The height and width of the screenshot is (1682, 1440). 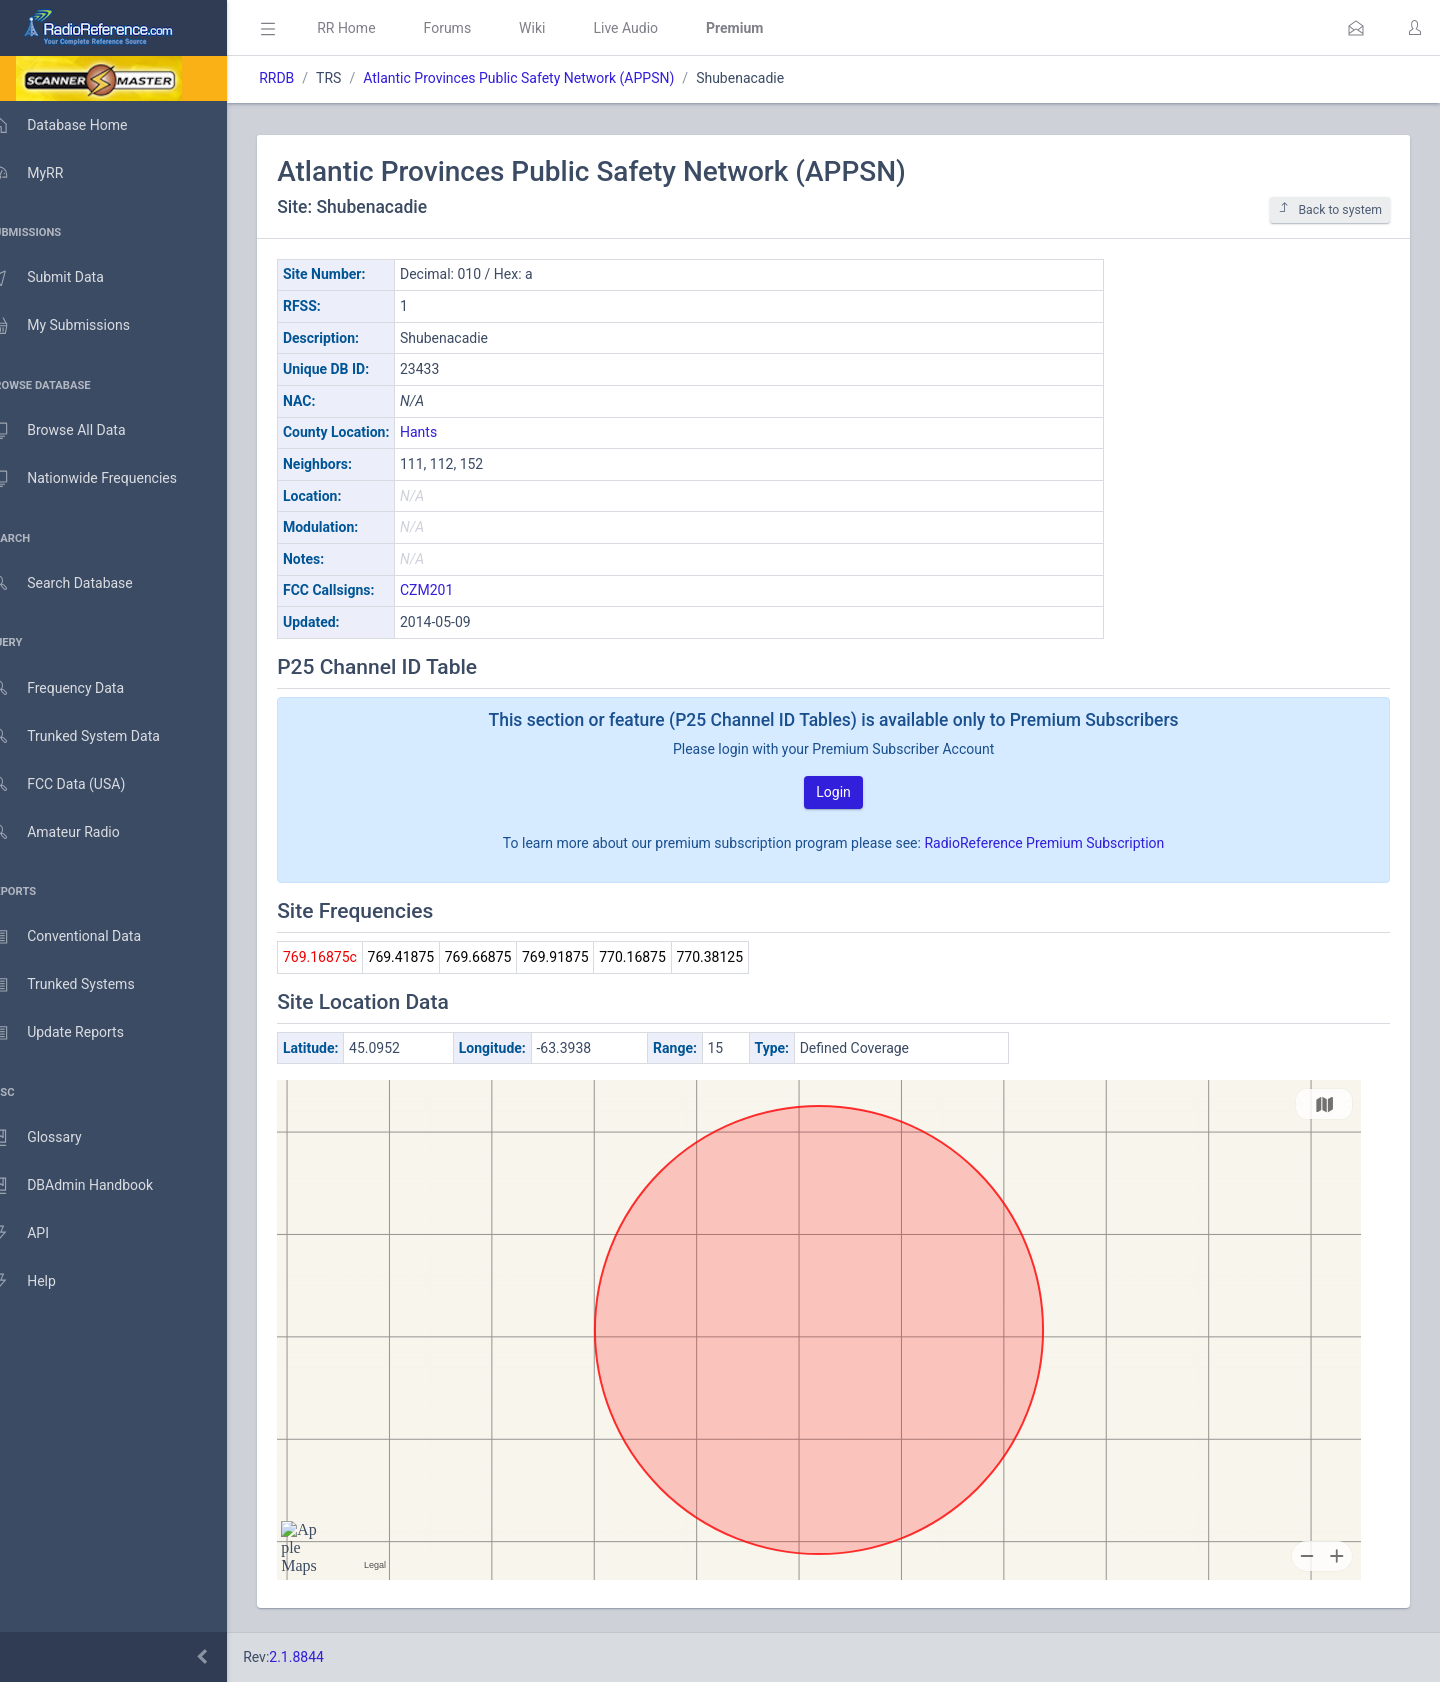 What do you see at coordinates (305, 78) in the screenshot?
I see `RRDB` at bounding box center [305, 78].